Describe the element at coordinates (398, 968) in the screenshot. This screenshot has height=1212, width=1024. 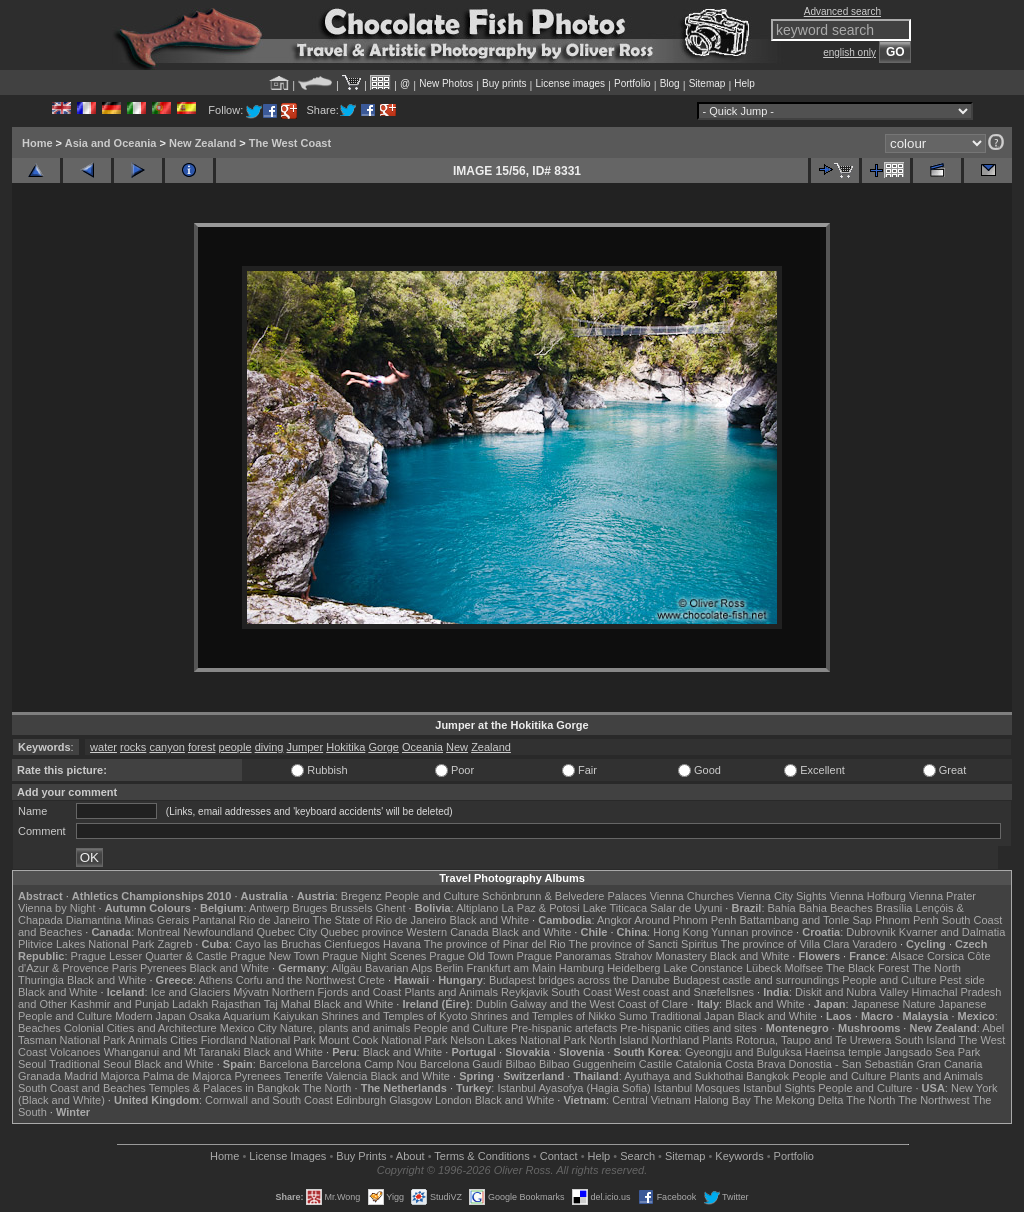
I see `Bavarian Alps` at that location.